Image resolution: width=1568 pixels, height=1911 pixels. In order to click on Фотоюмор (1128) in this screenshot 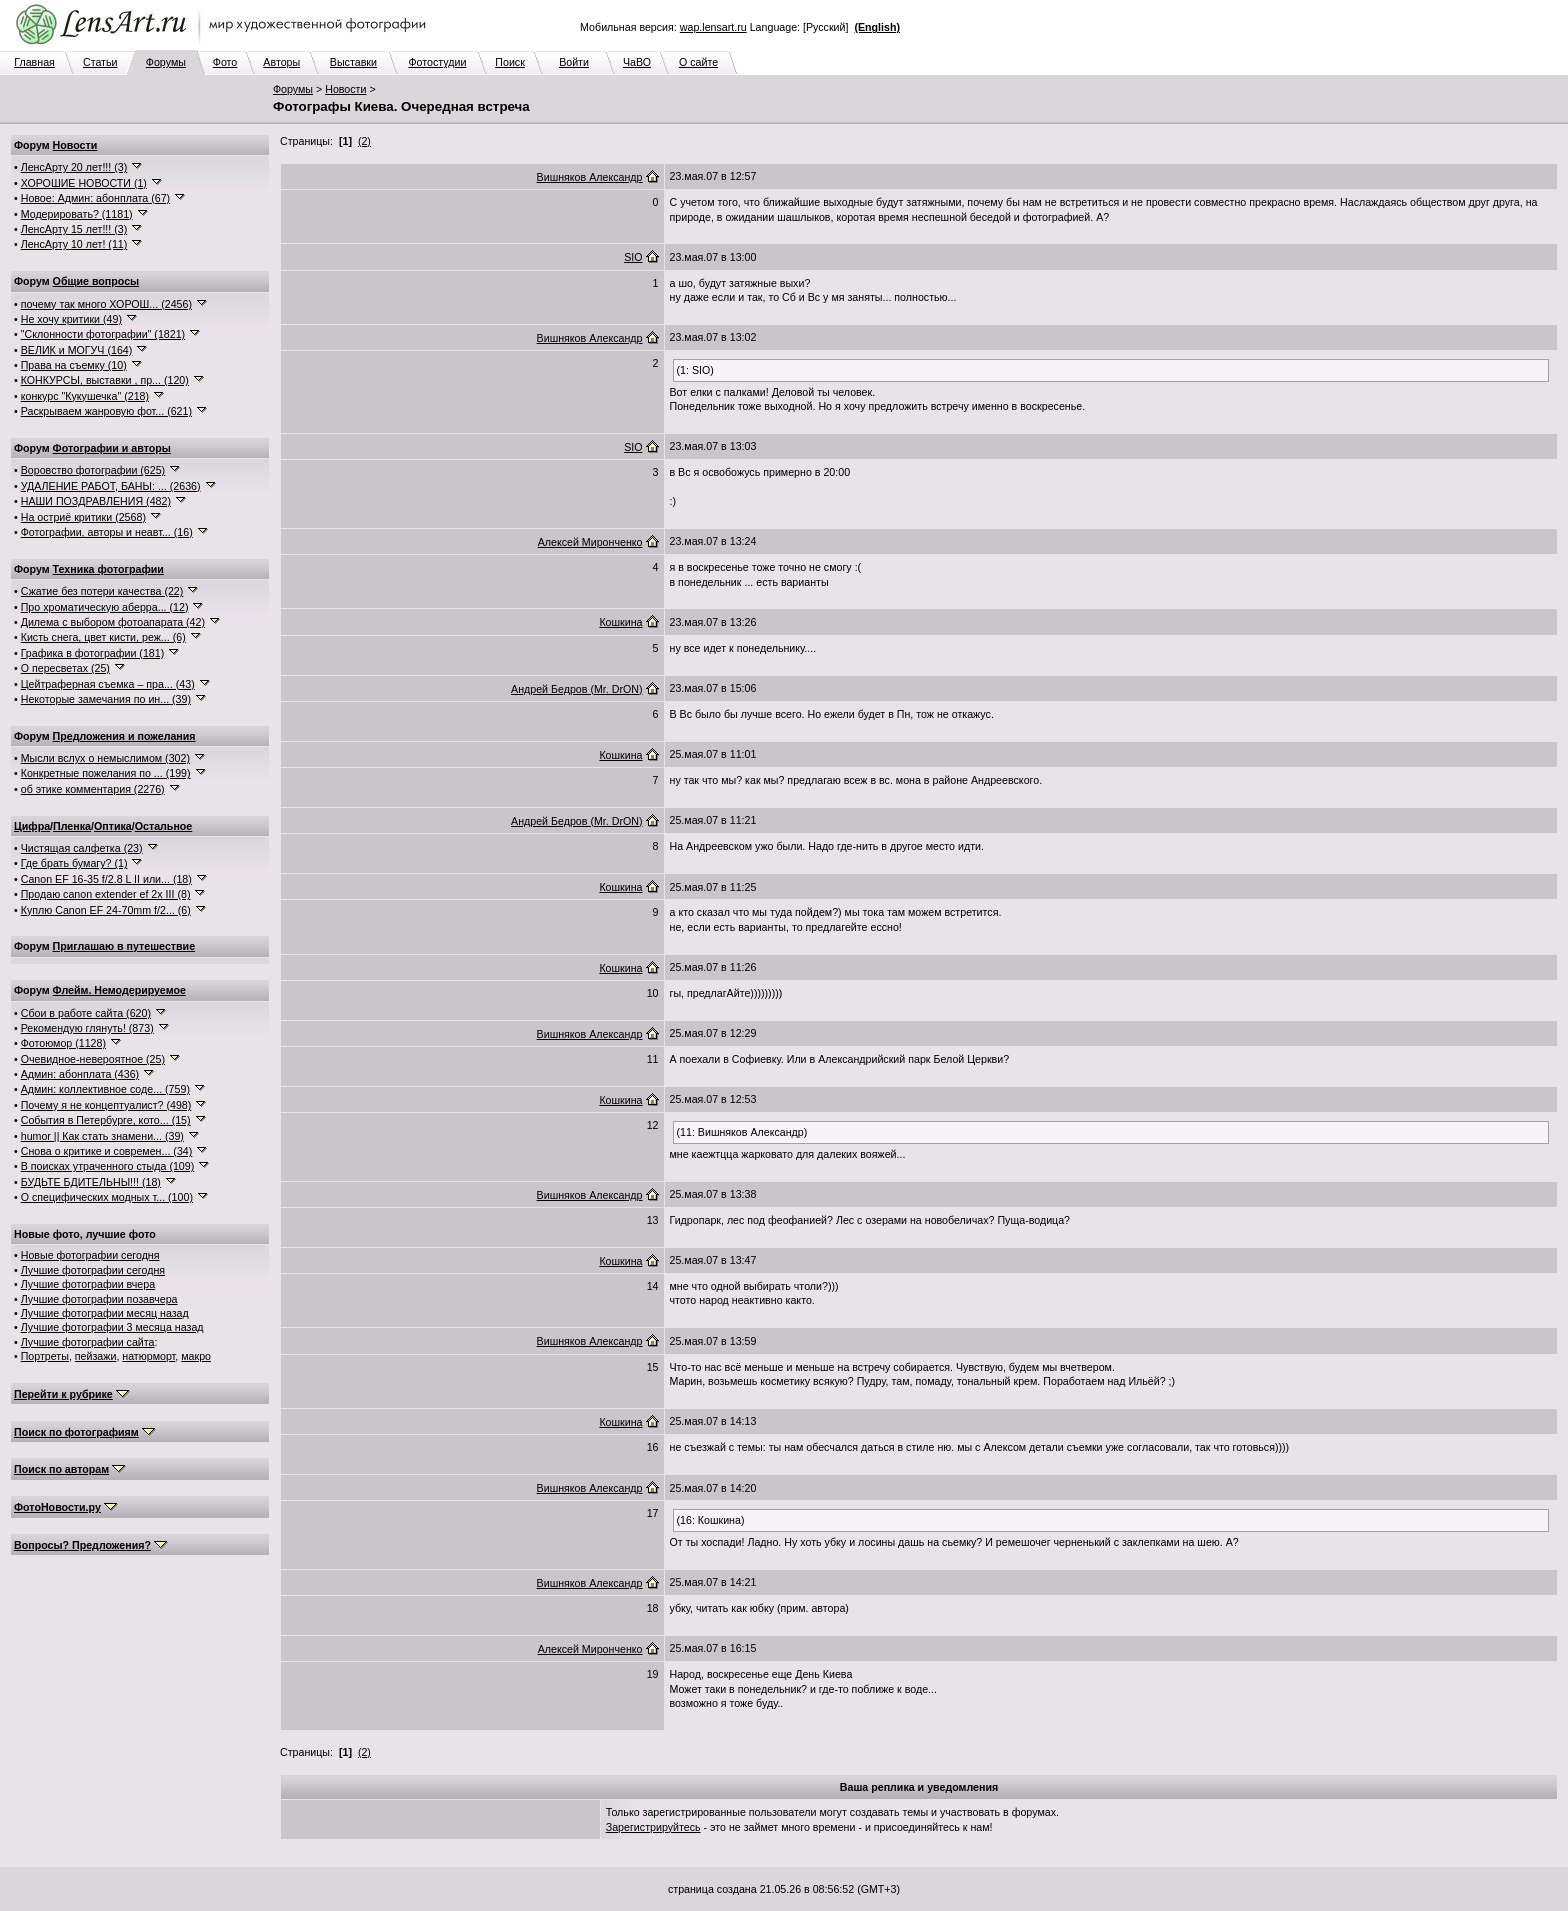, I will do `click(63, 1043)`.